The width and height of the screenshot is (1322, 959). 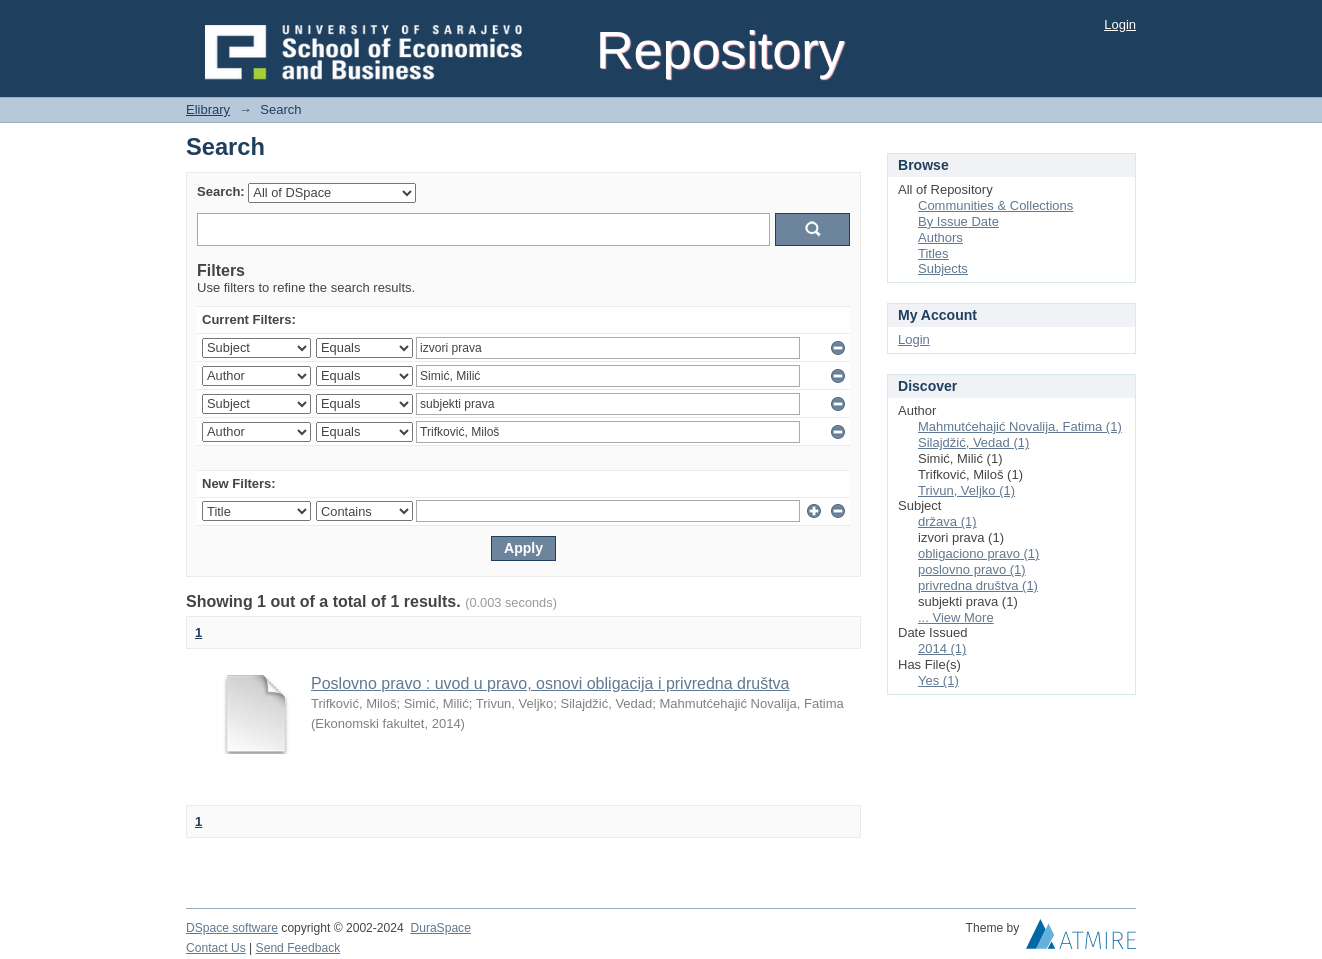 What do you see at coordinates (973, 442) in the screenshot?
I see `Silajdžić, Vedad (1)` at bounding box center [973, 442].